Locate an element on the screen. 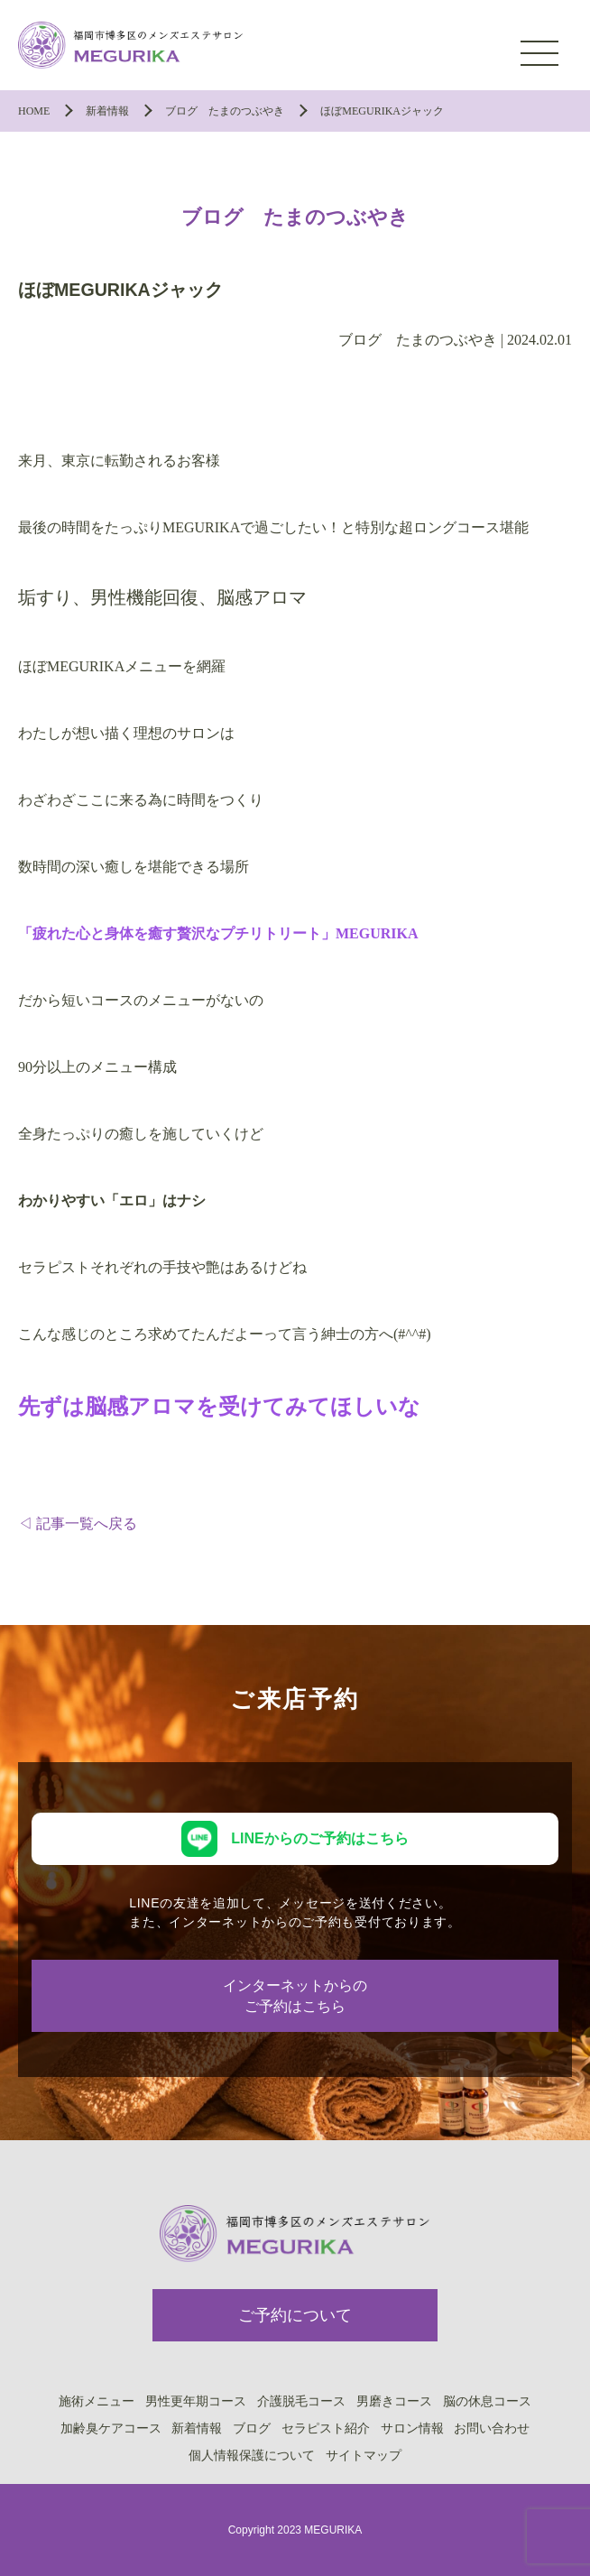 Image resolution: width=590 pixels, height=2576 pixels. ご予約について is located at coordinates (295, 2315).